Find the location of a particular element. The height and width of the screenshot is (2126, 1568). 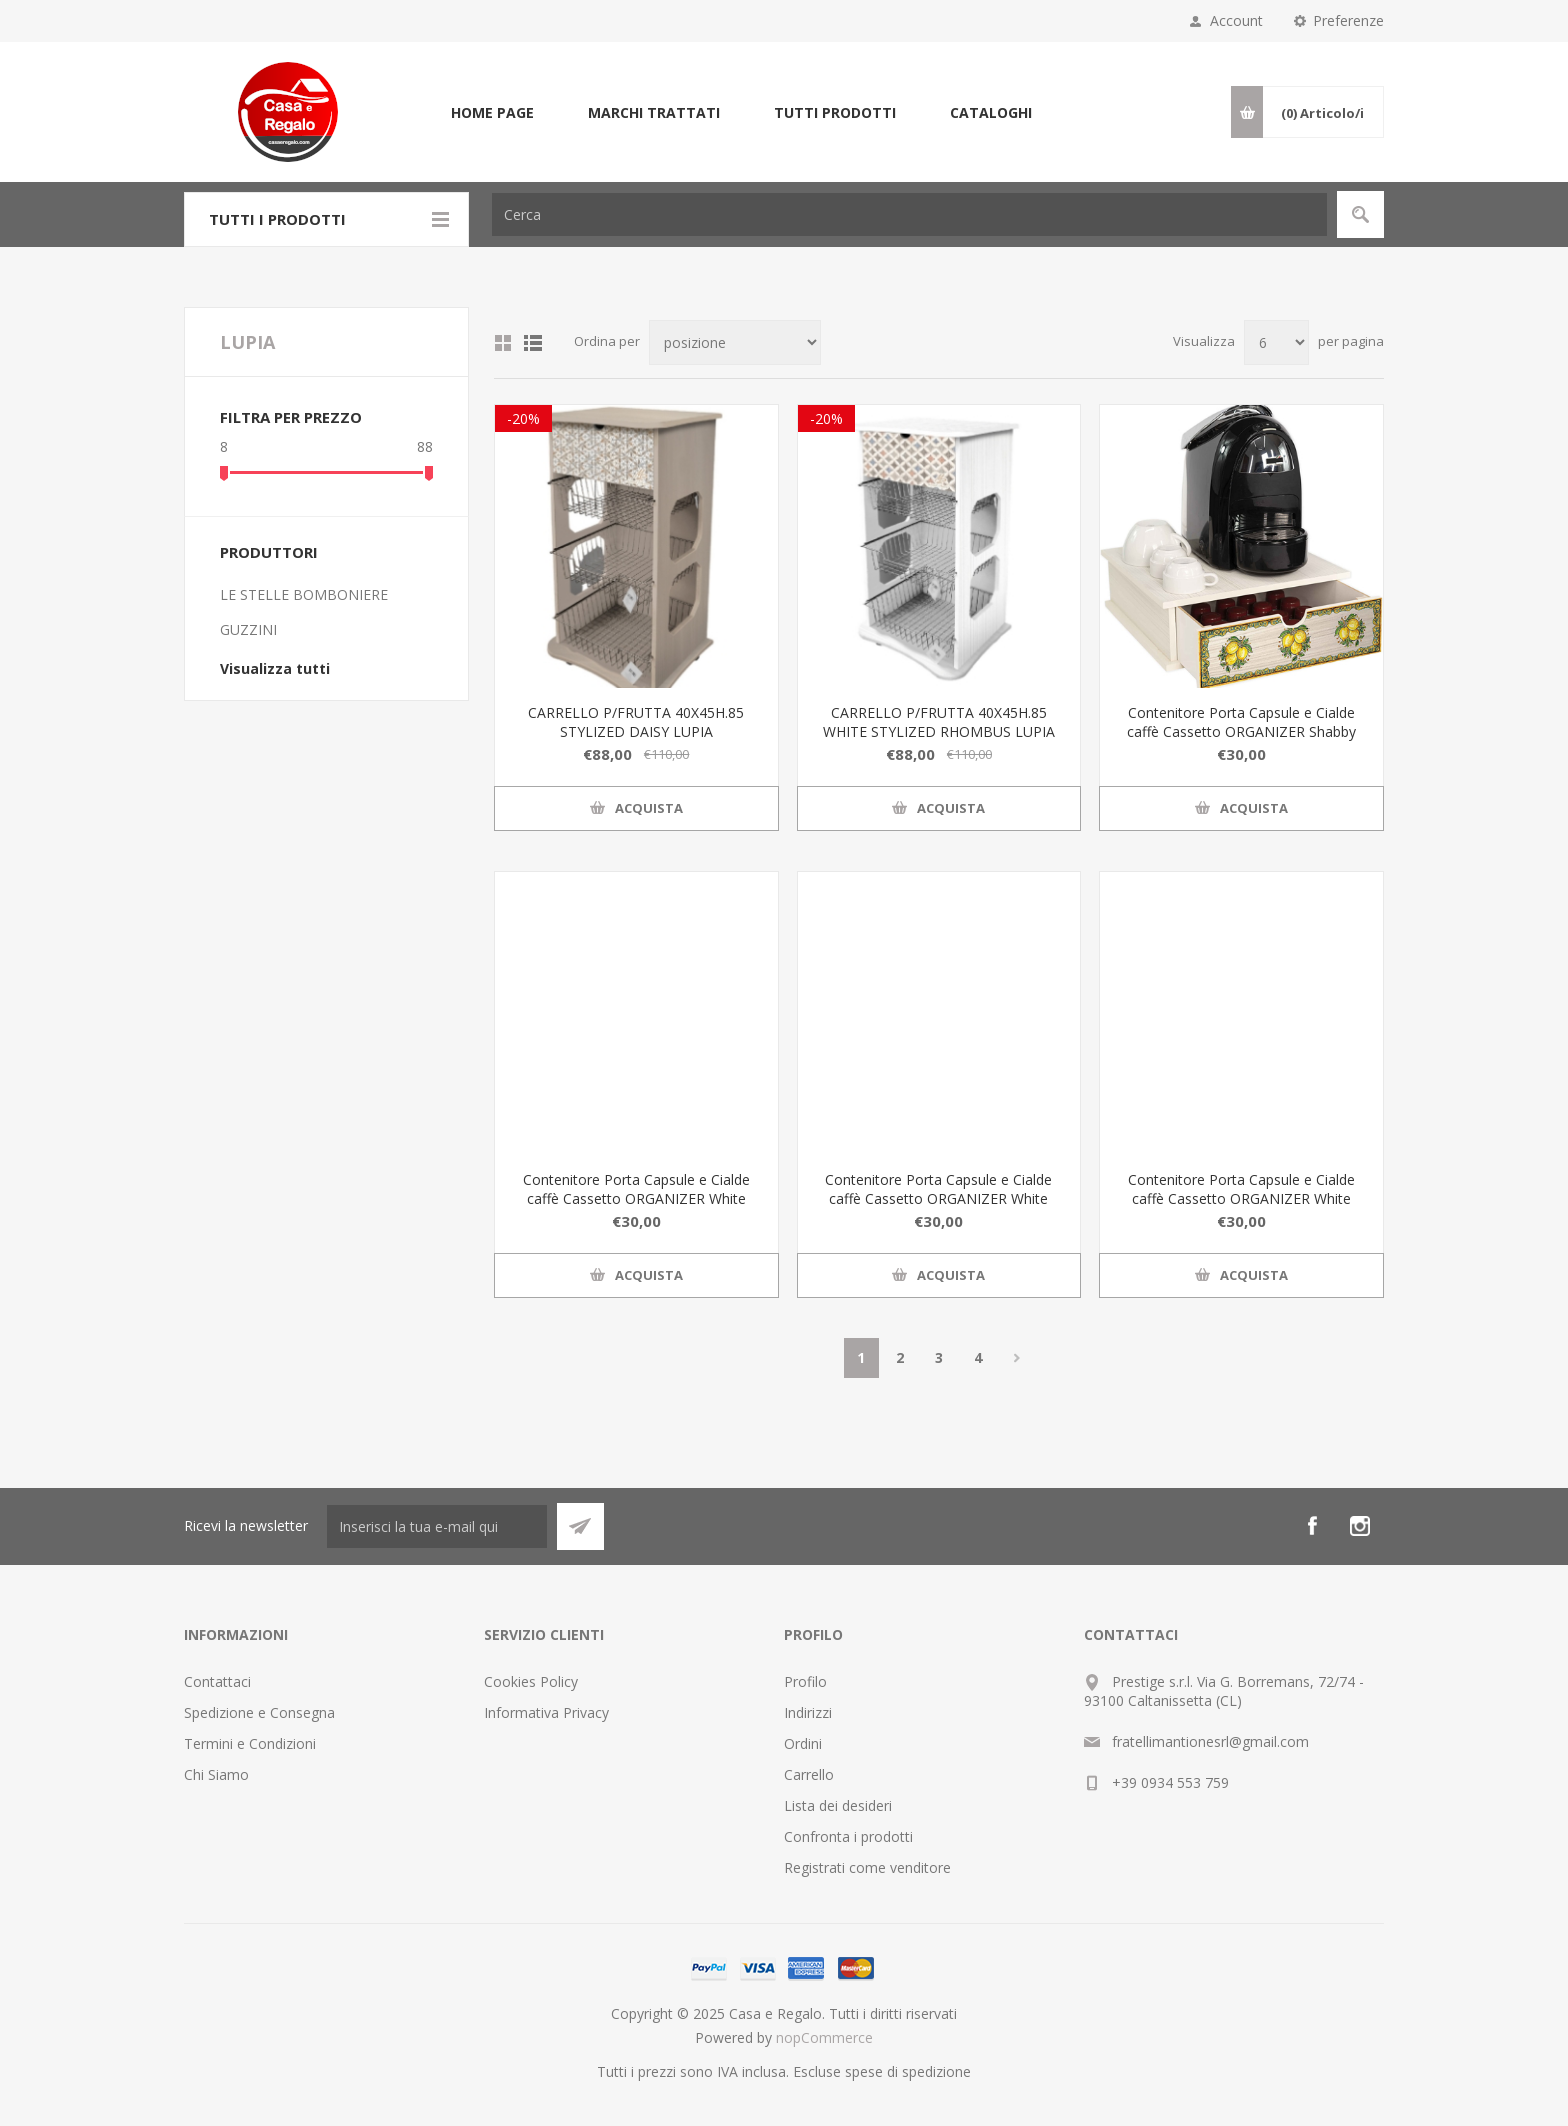

Contenitore Porta Capsule e Cialde caffè Cassetto ORGANIZER White BLACKBOARD COFFEE is located at coordinates (636, 1198).